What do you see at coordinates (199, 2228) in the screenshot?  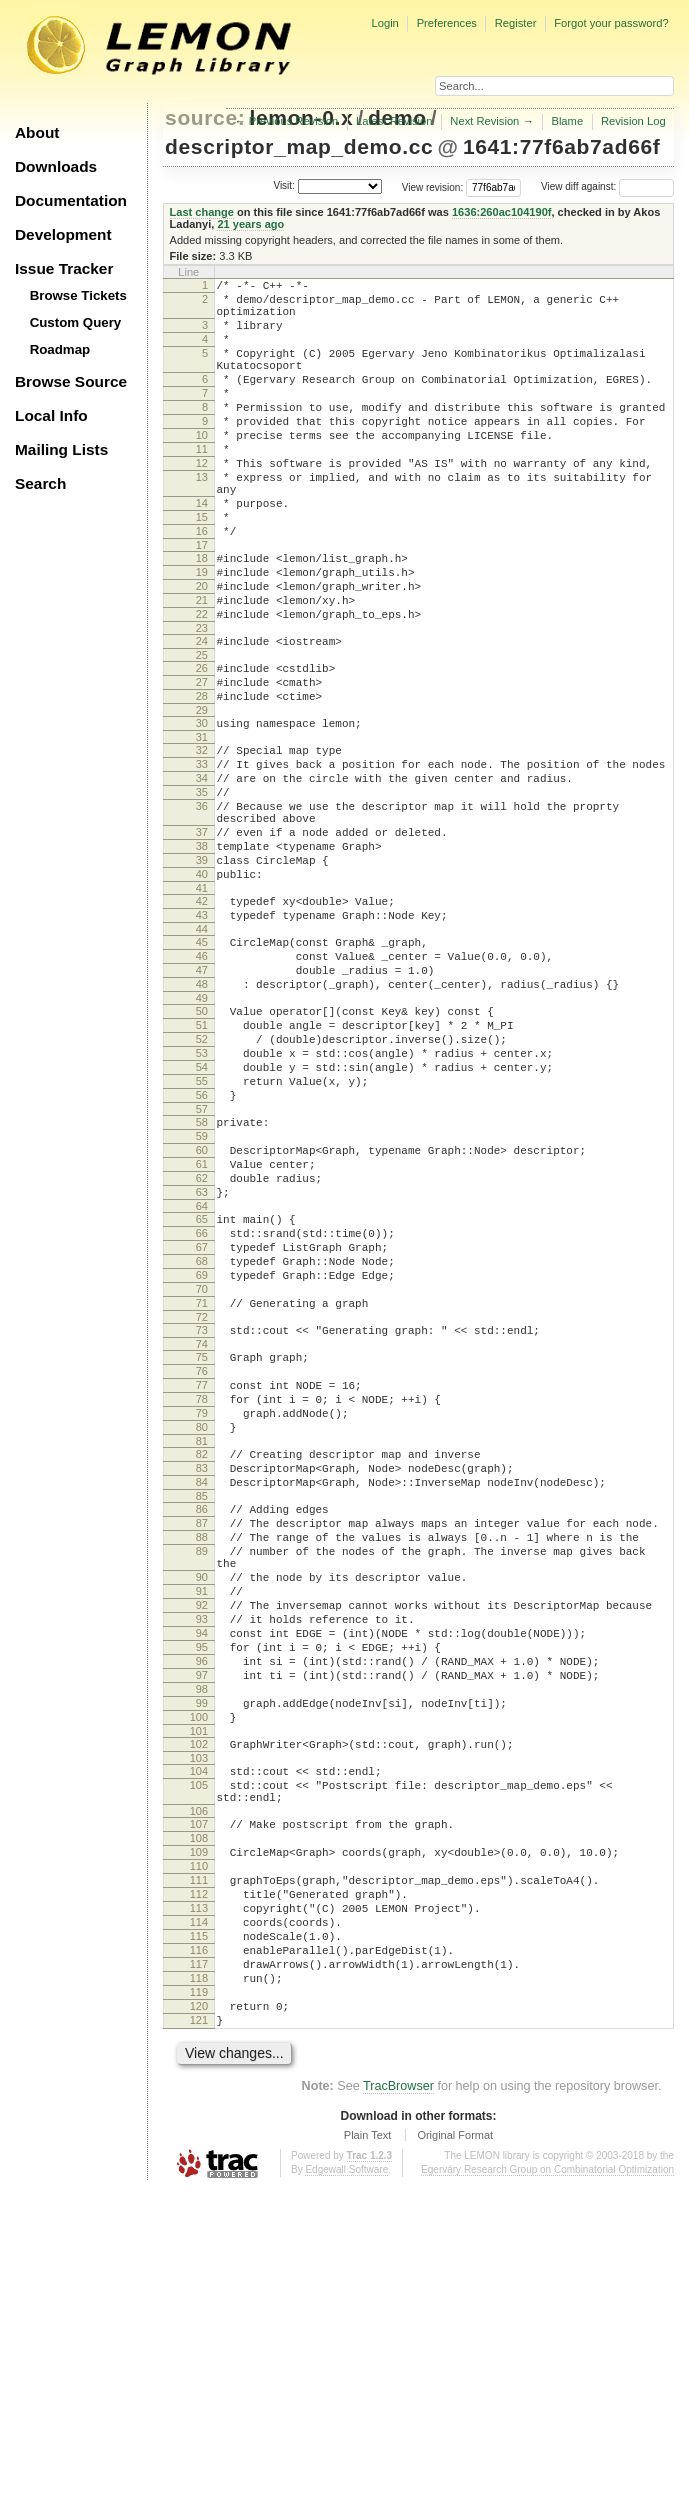 I see `114` at bounding box center [199, 2228].